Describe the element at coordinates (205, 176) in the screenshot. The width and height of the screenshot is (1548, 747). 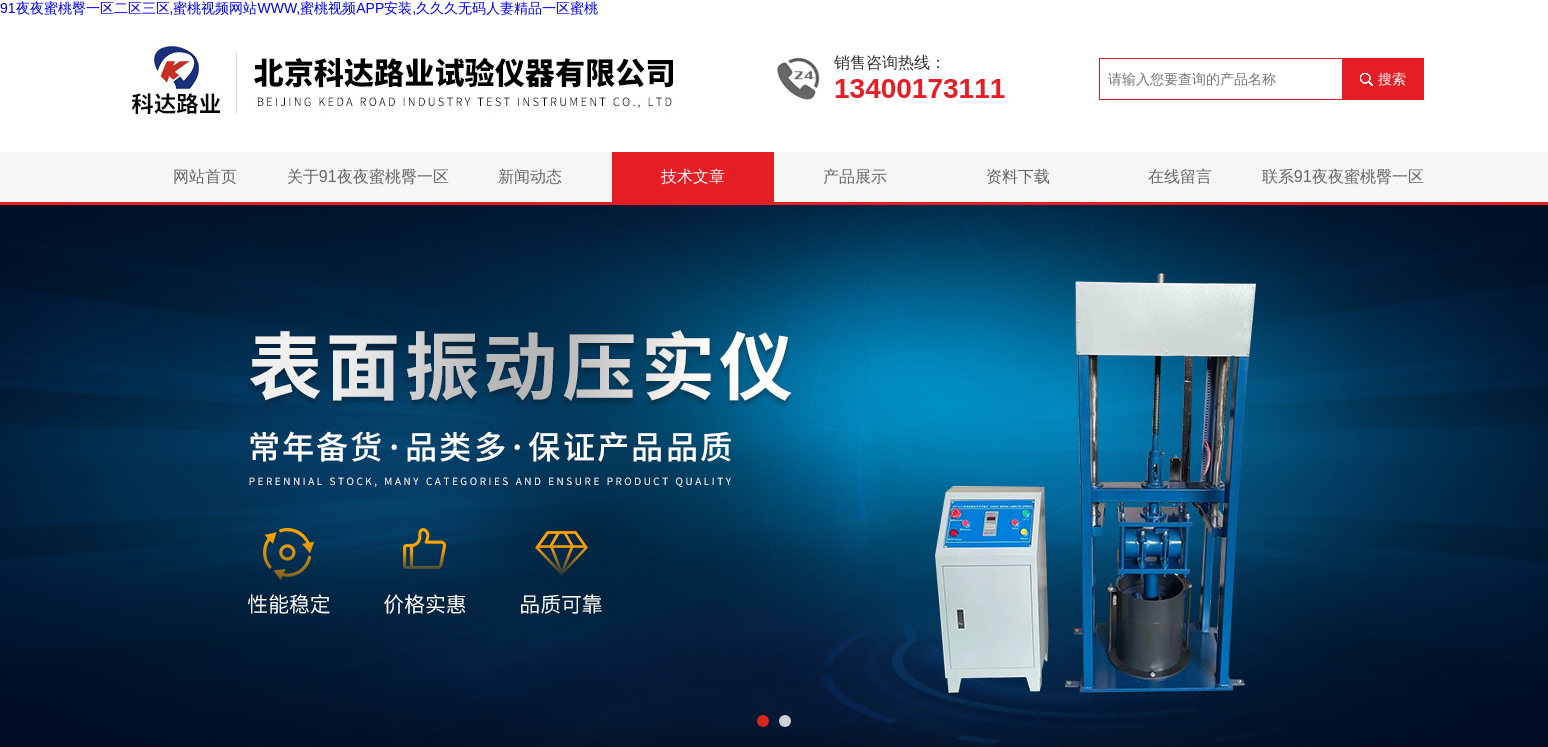
I see `网站首页` at that location.